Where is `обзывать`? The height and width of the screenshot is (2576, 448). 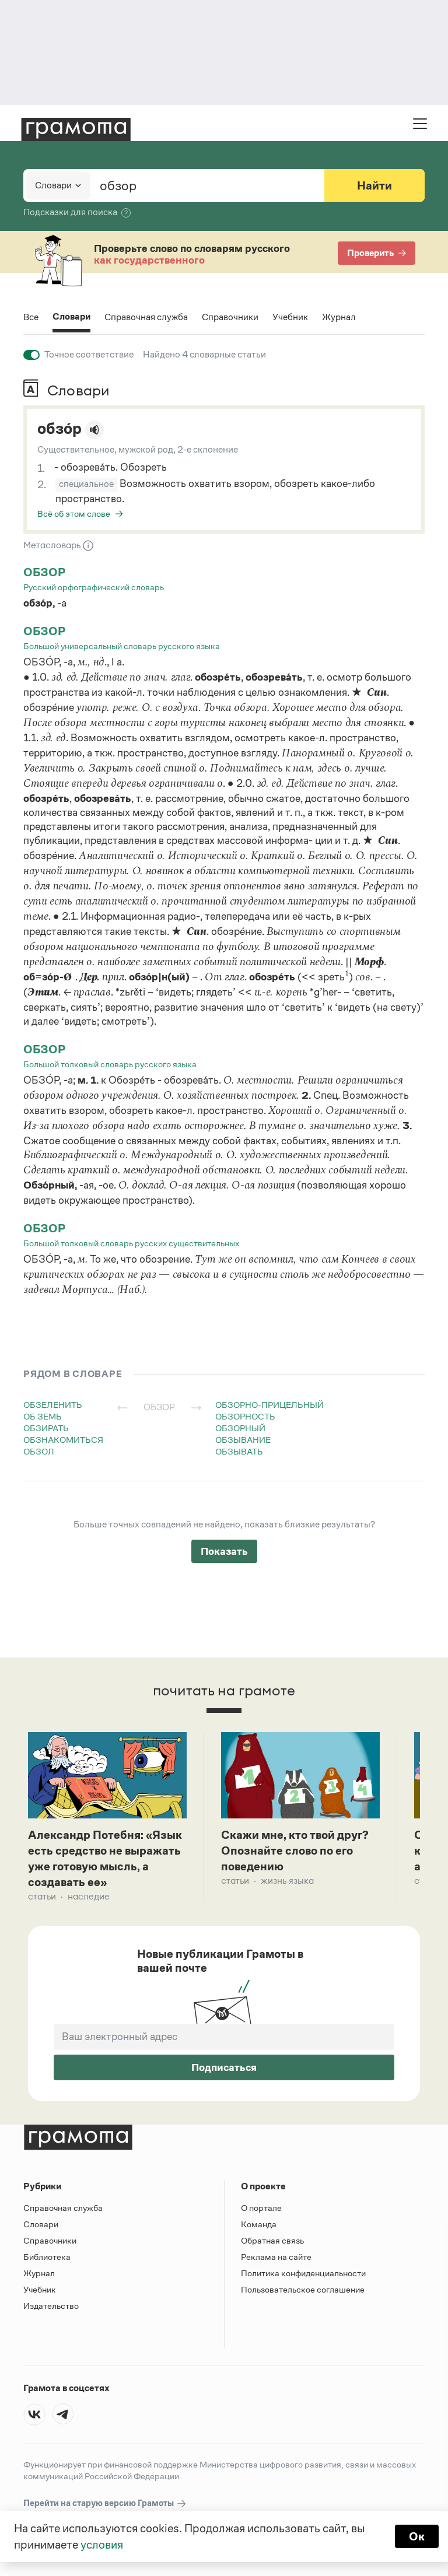
обзывать is located at coordinates (239, 1451).